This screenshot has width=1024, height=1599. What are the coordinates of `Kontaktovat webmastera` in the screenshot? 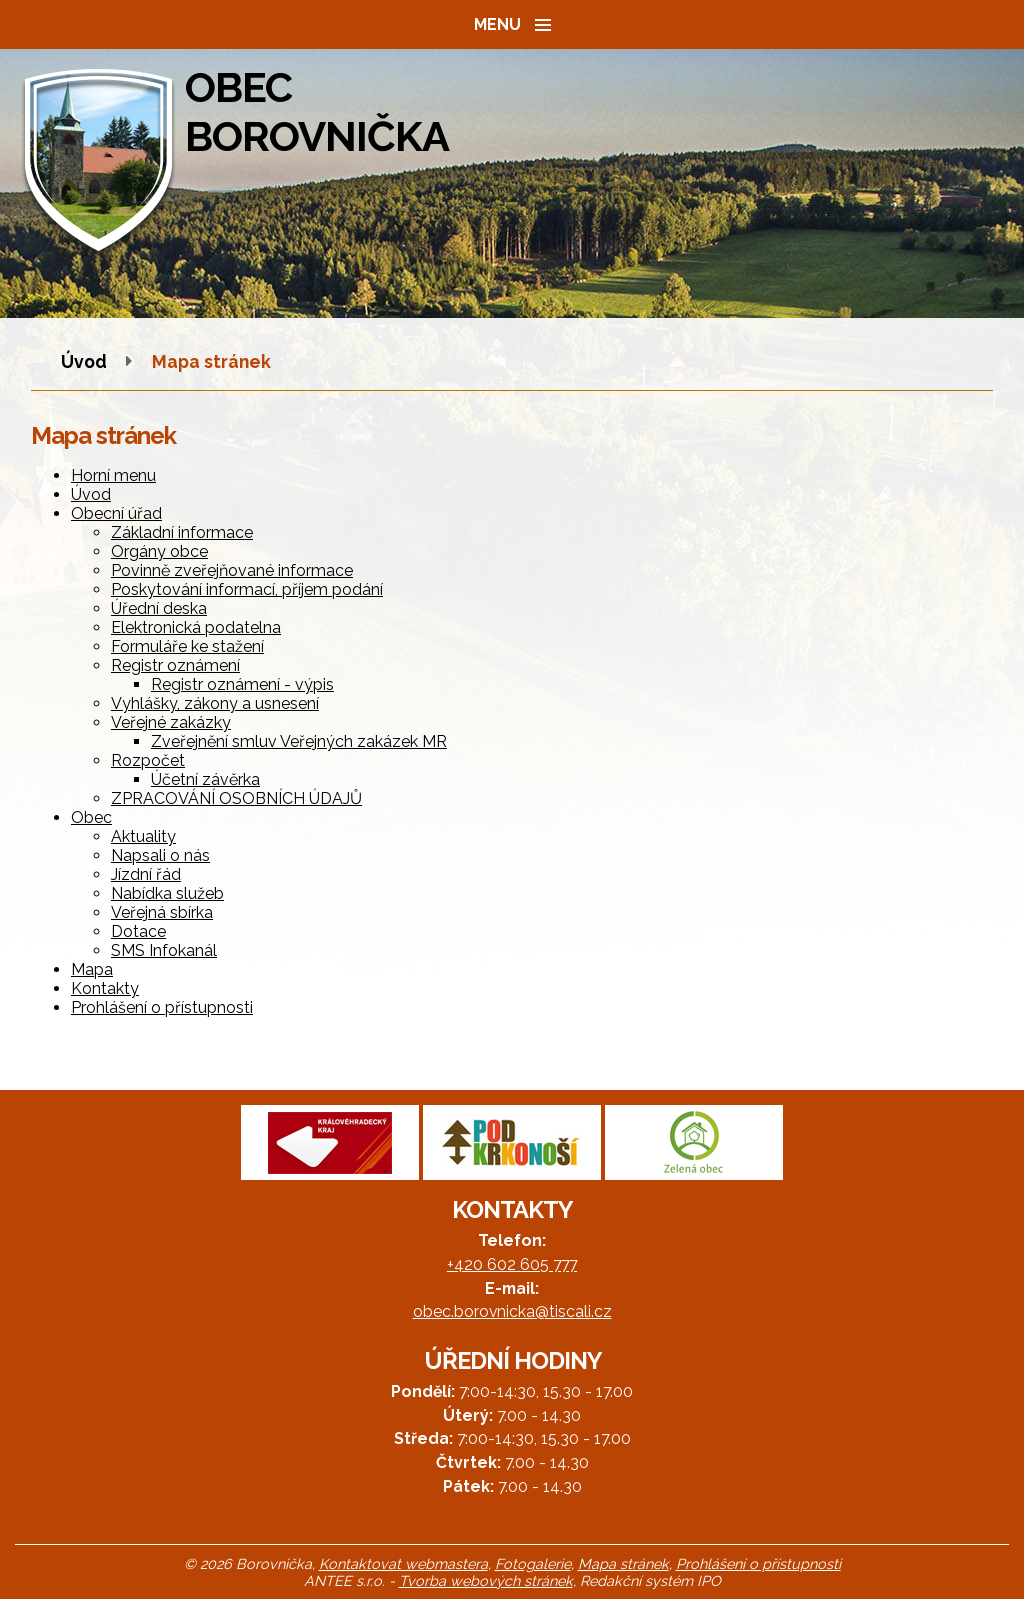 It's located at (403, 1563).